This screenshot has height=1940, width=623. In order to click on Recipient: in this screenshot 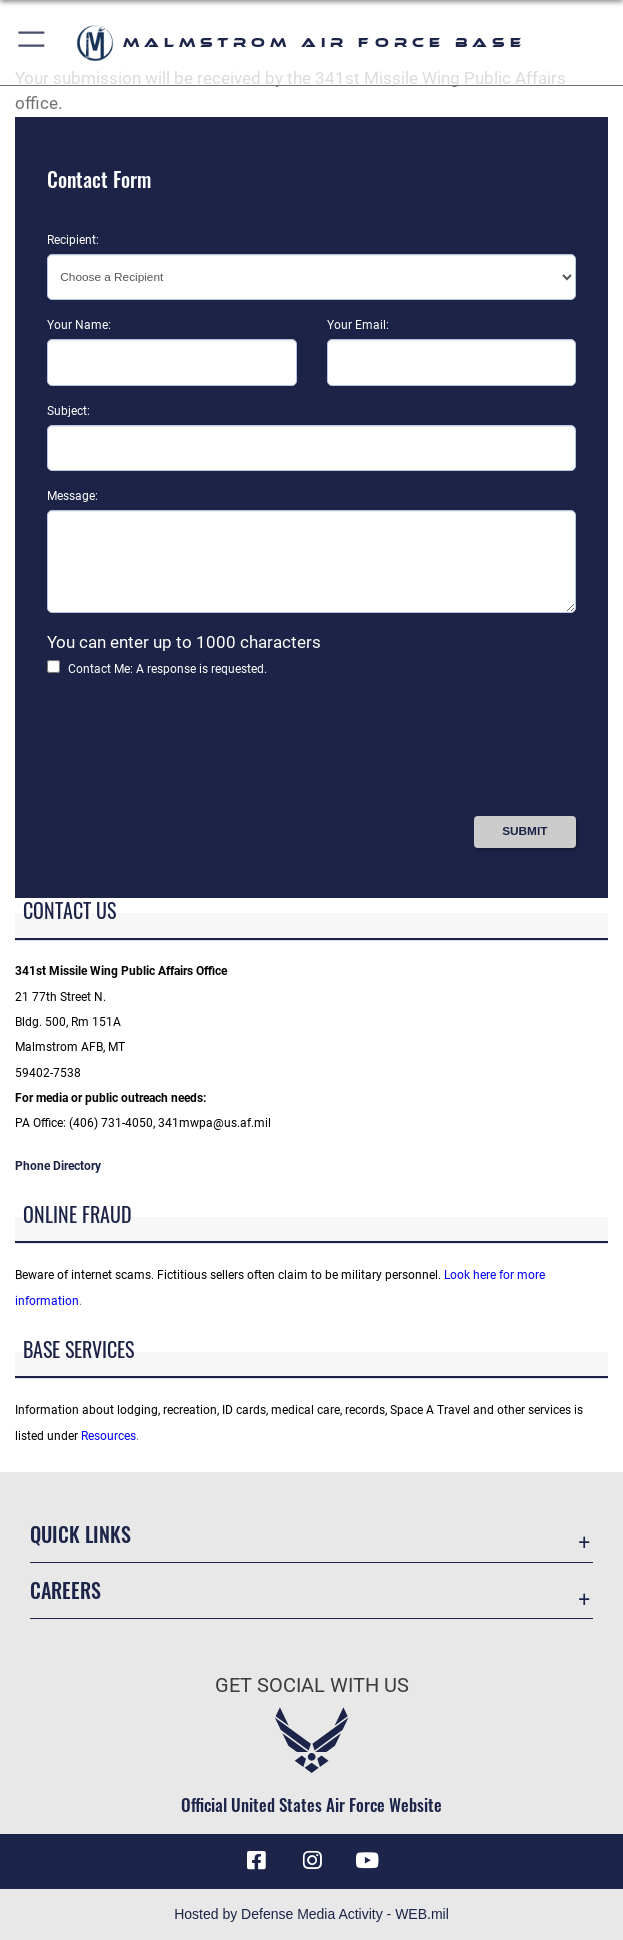, I will do `click(73, 240)`.